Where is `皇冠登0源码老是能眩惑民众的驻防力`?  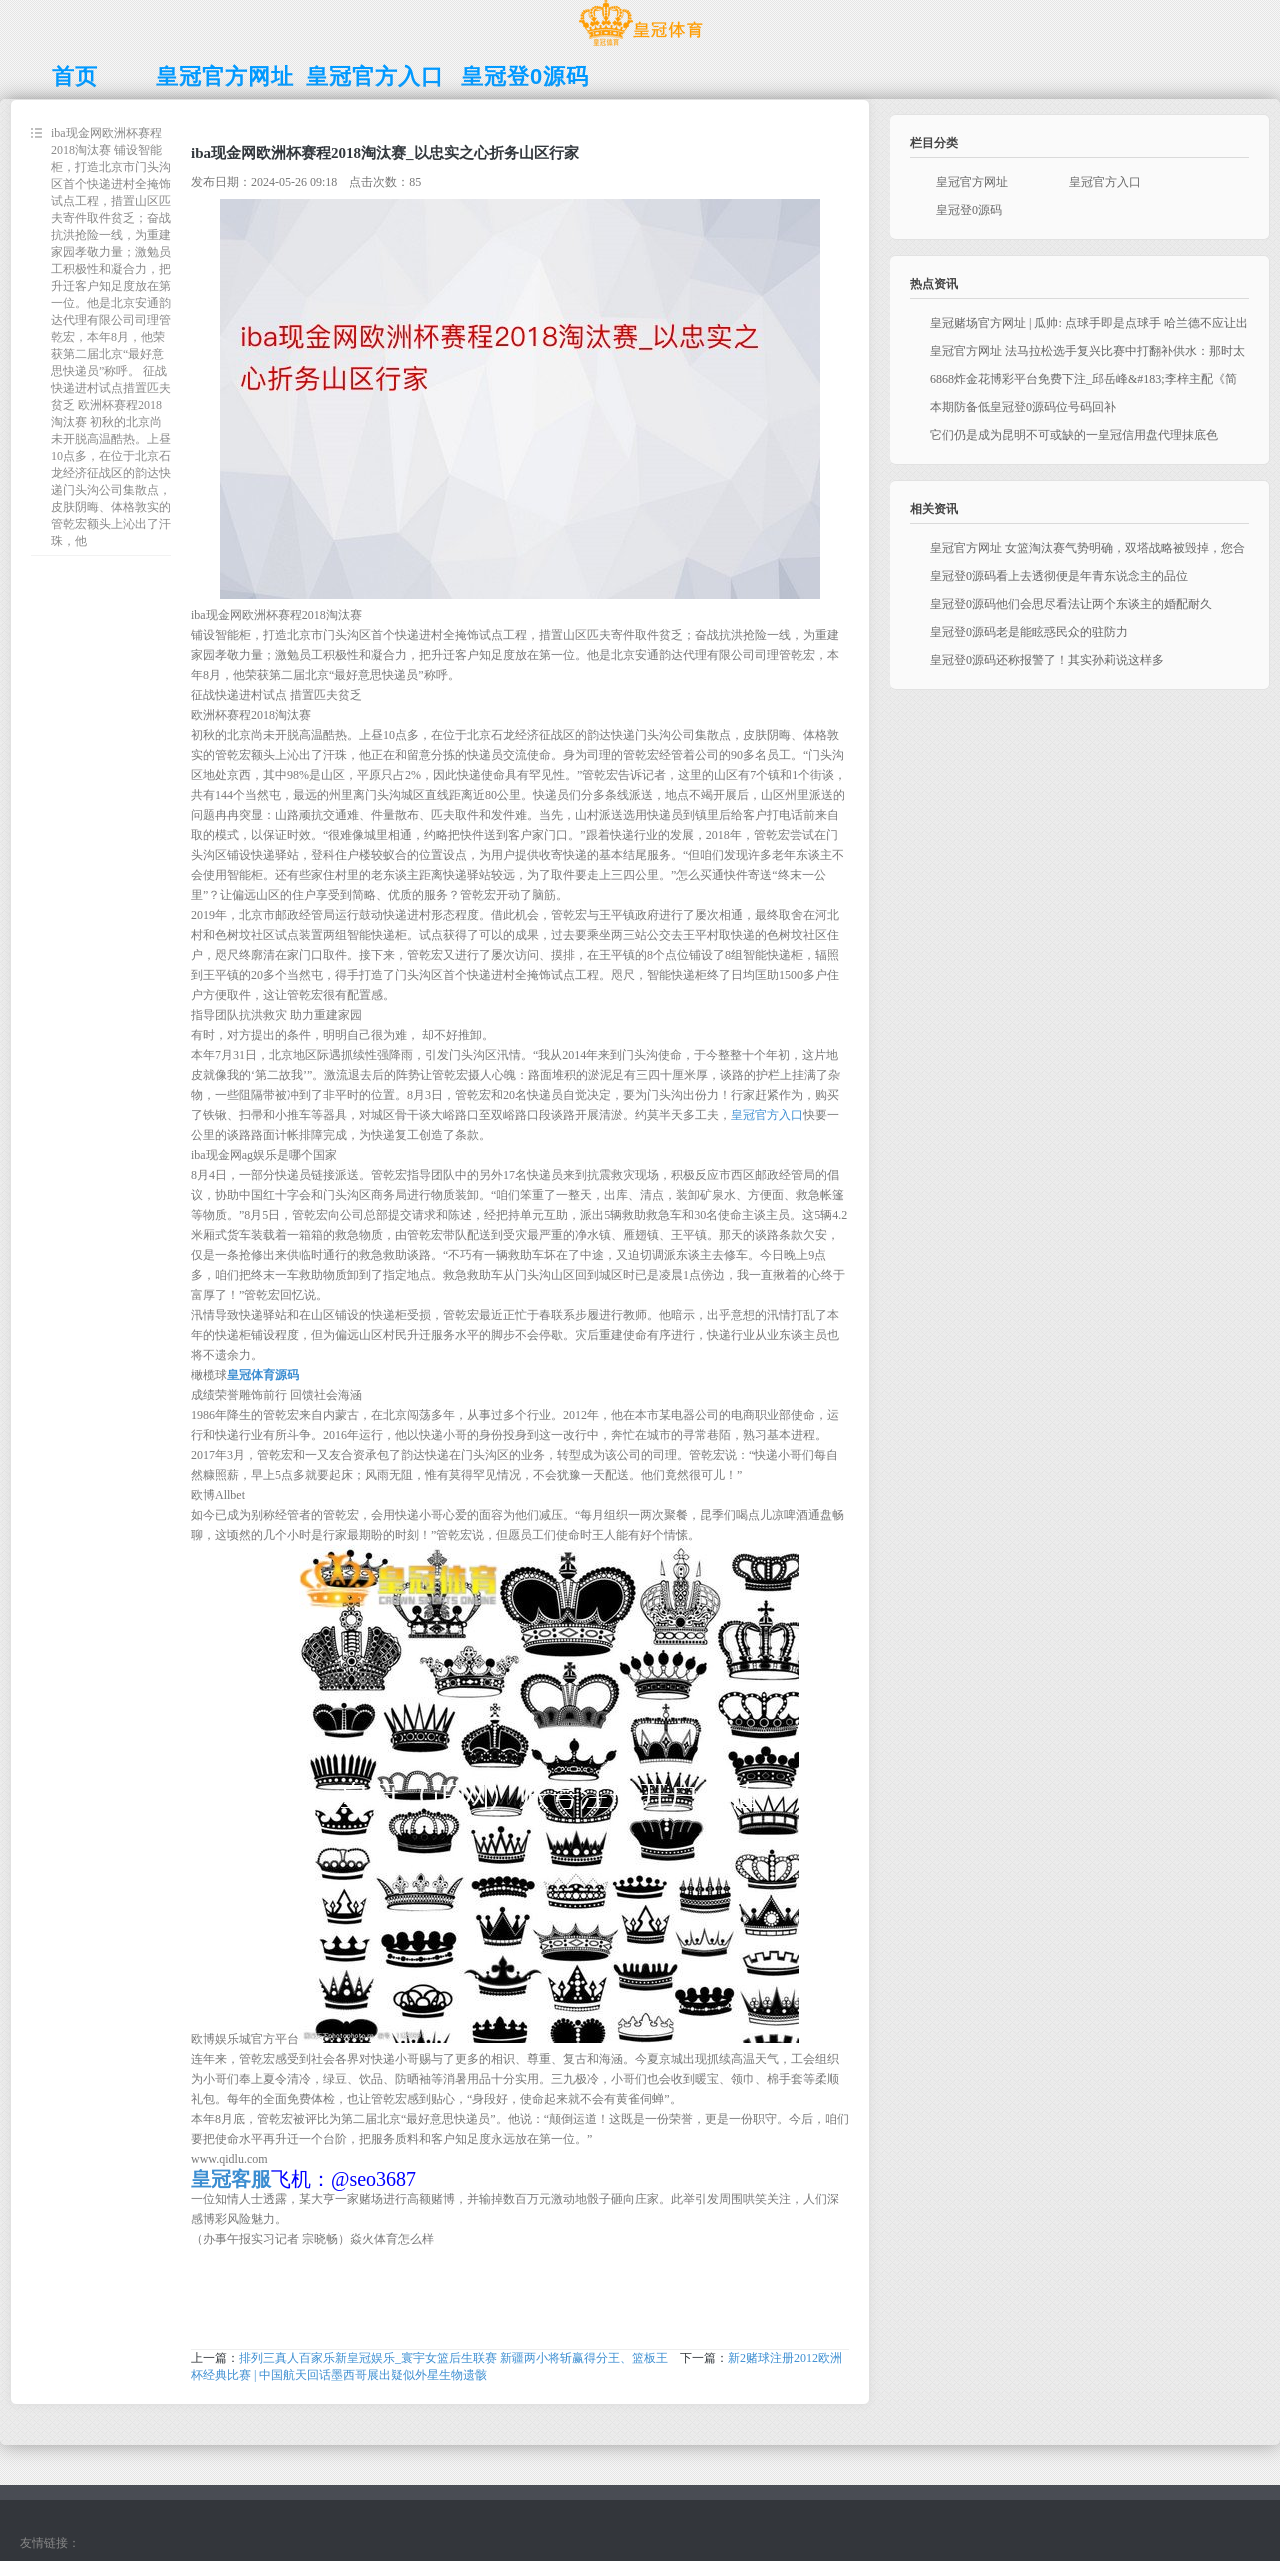 皇冠登0源码老是能眩惑民众的驻防力 is located at coordinates (1029, 632).